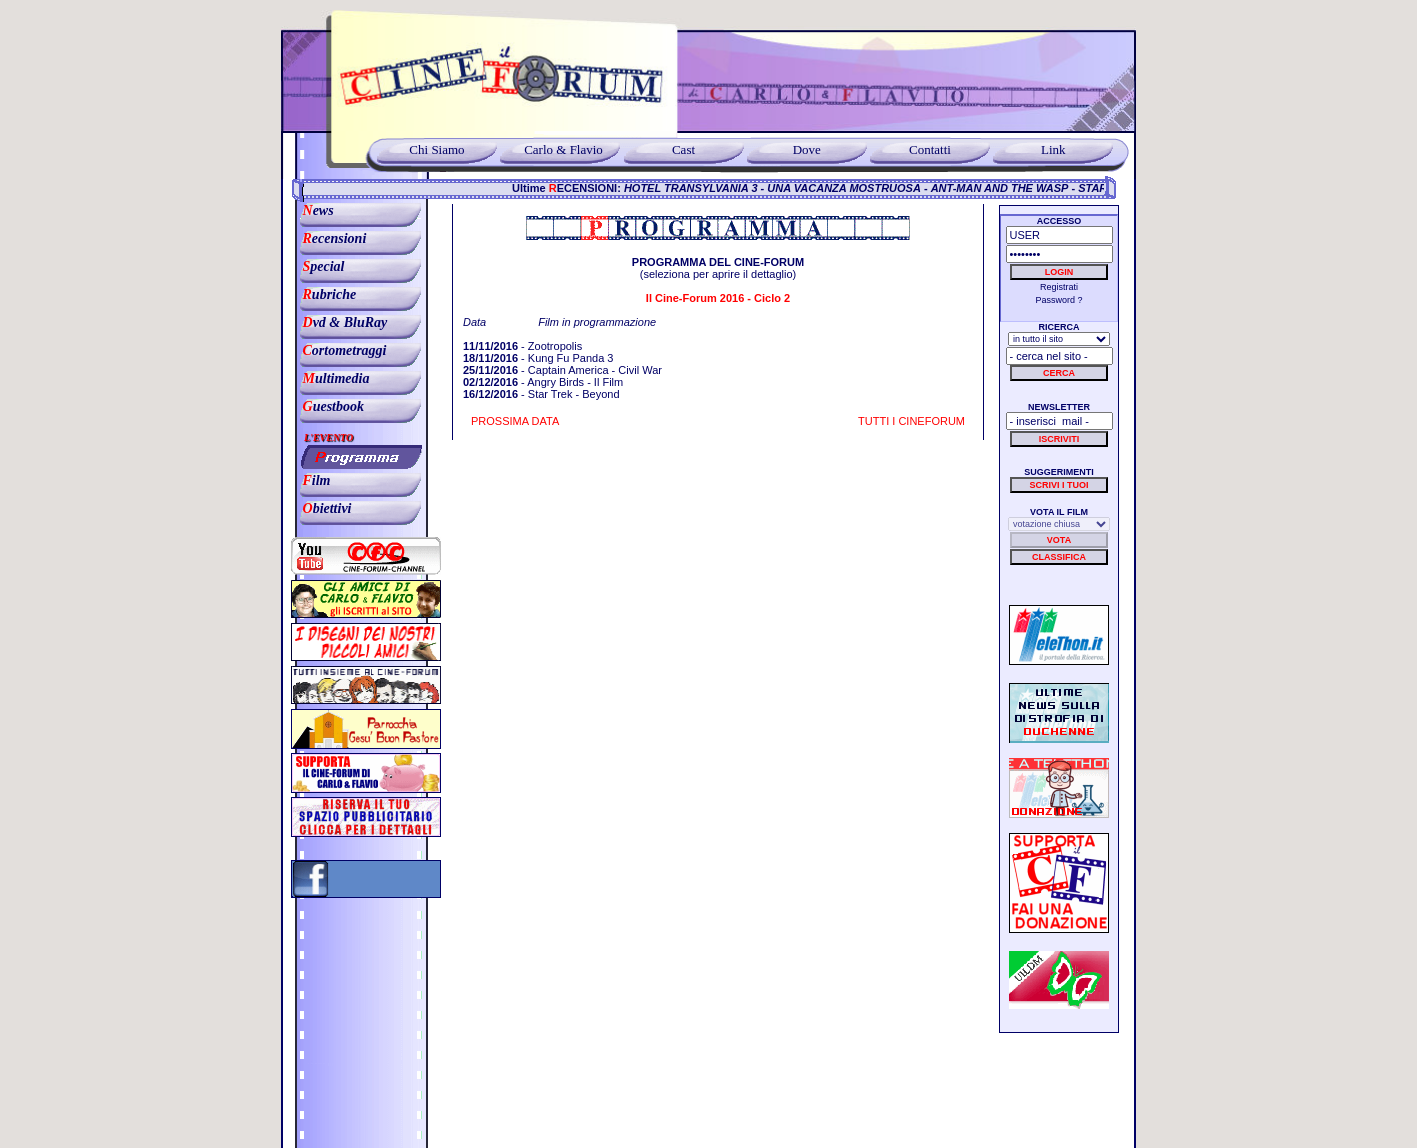 The width and height of the screenshot is (1417, 1148). What do you see at coordinates (541, 394) in the screenshot?
I see `- Star Trek - Beyond` at bounding box center [541, 394].